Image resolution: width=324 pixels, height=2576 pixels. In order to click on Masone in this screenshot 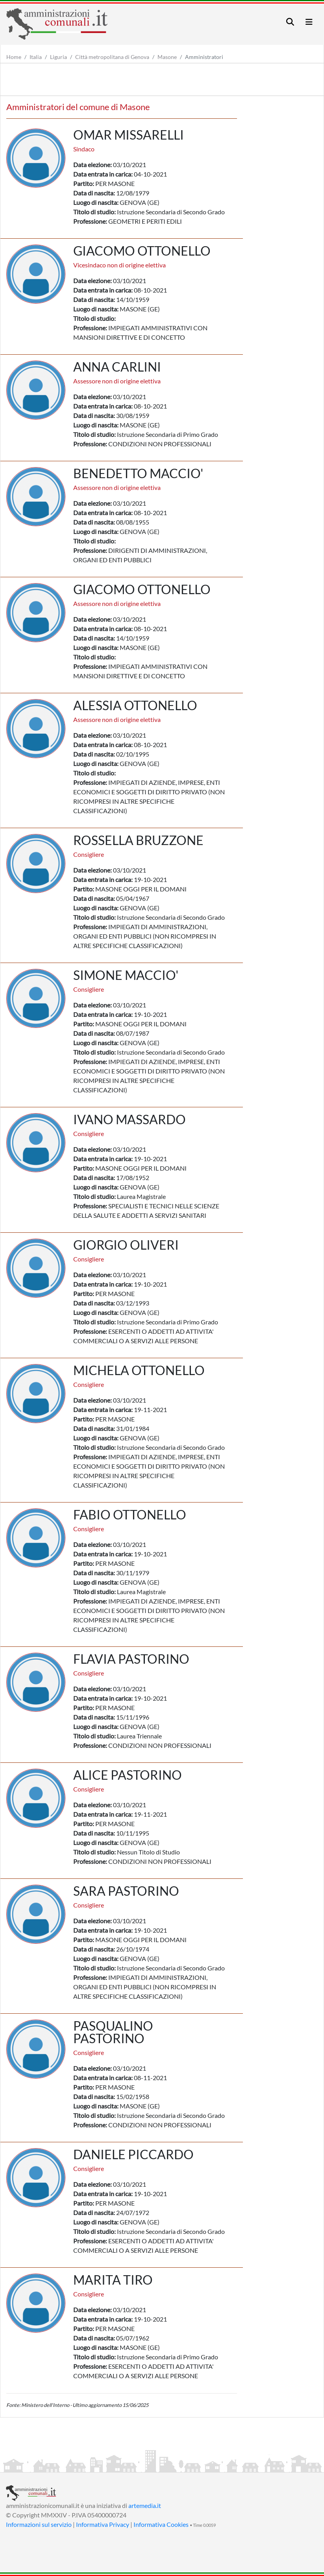, I will do `click(167, 56)`.